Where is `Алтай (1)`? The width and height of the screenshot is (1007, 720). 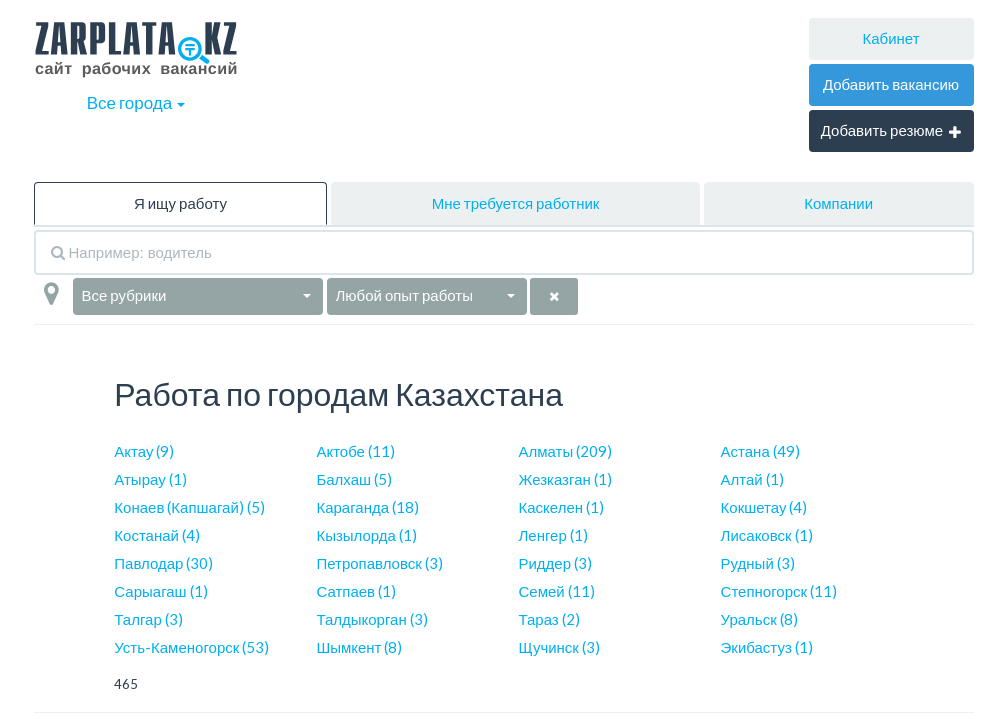
Алтай (1) is located at coordinates (752, 479).